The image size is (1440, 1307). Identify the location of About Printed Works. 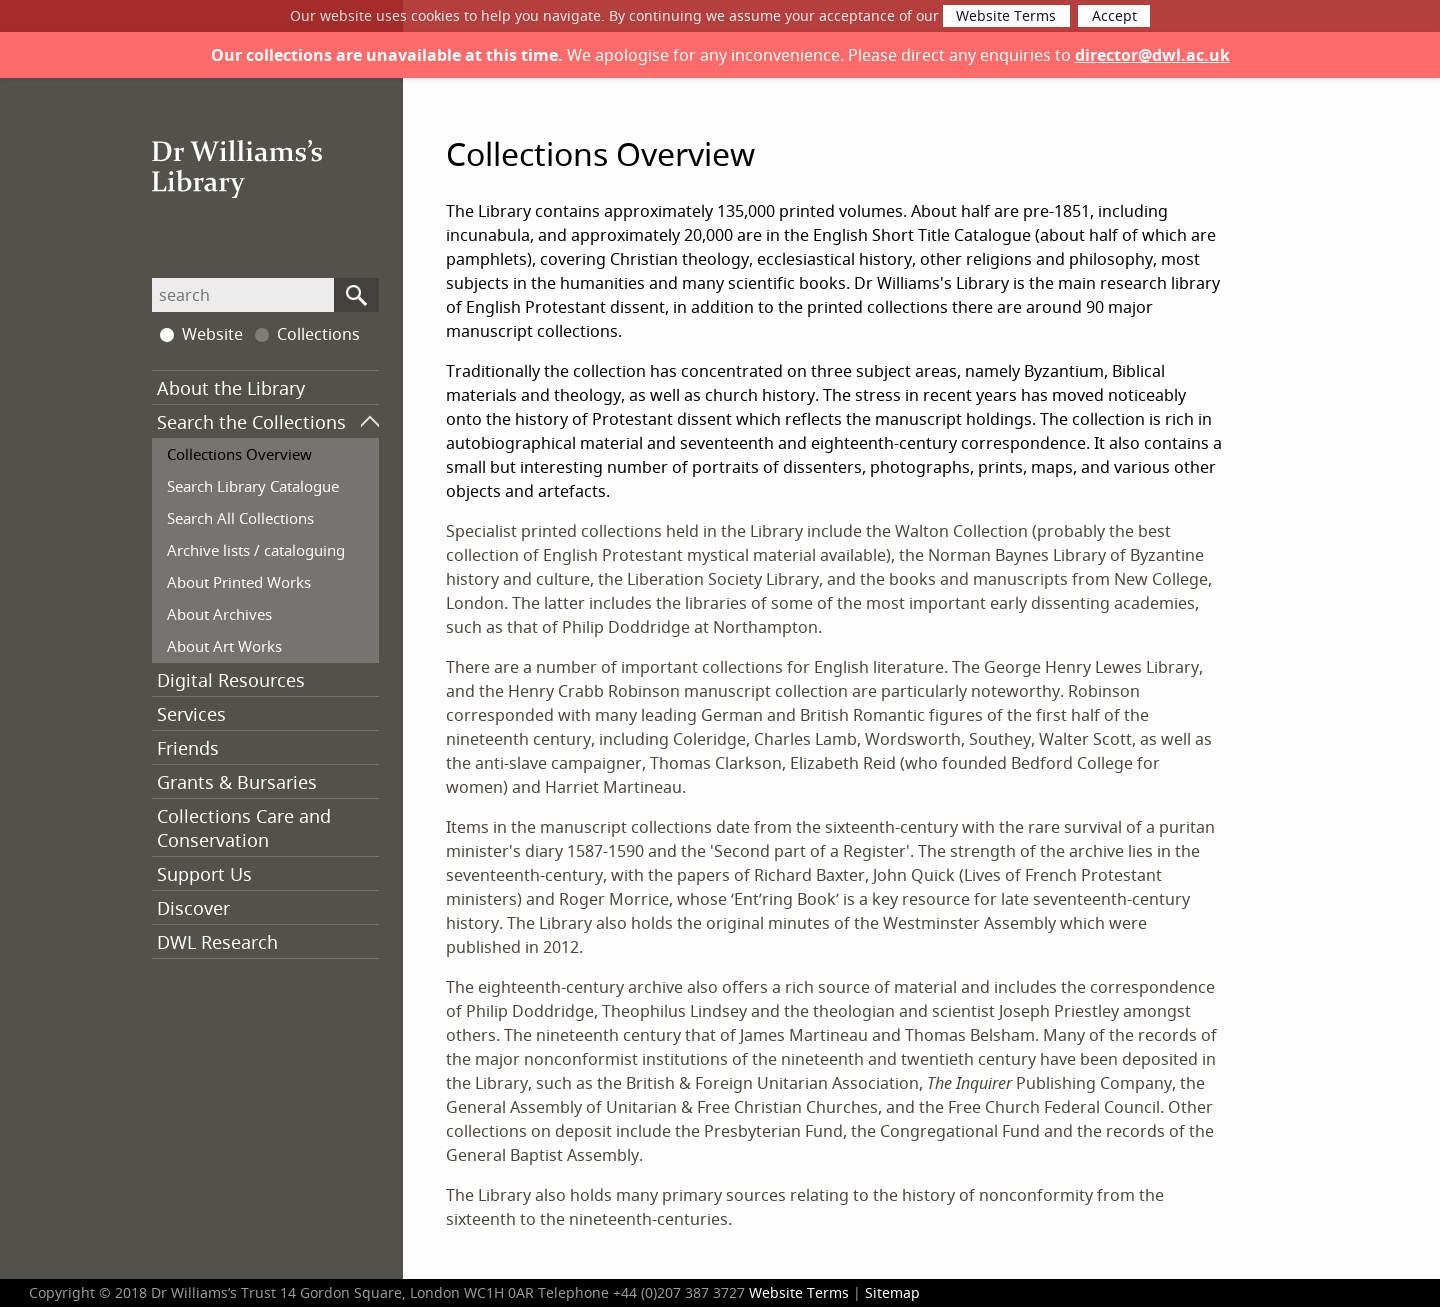
(239, 582).